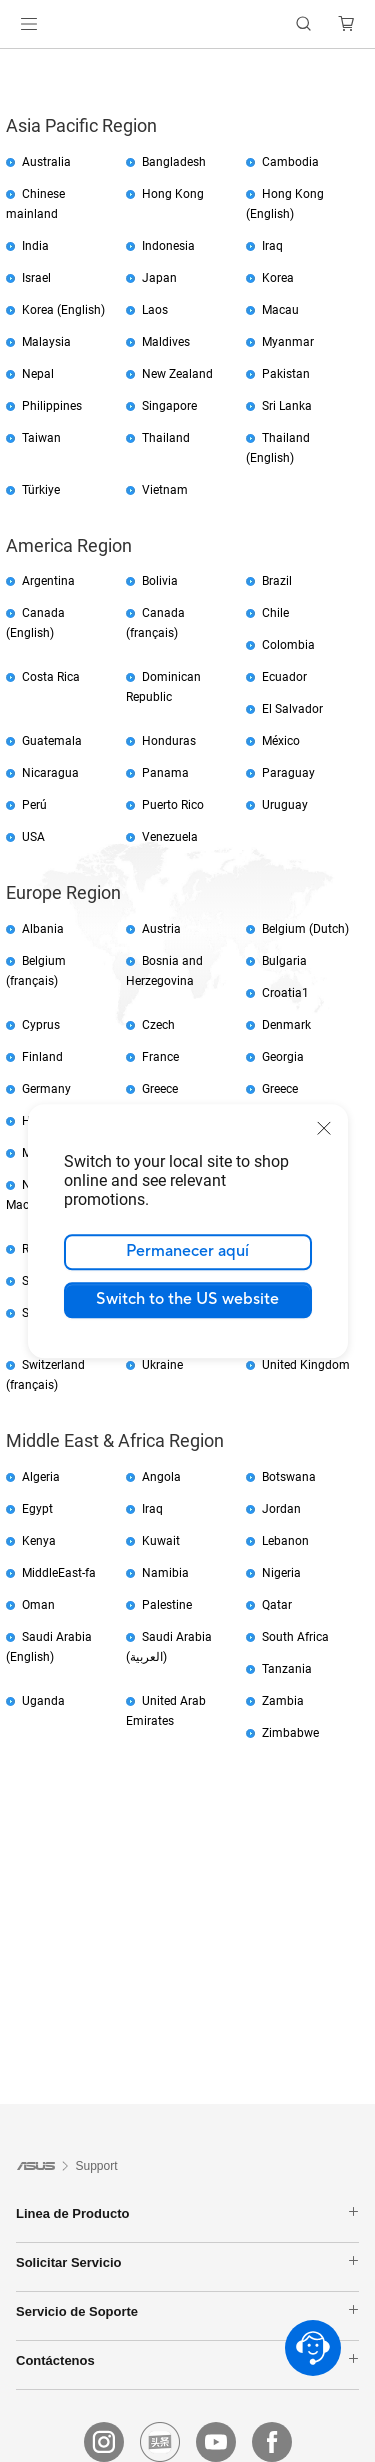 The width and height of the screenshot is (375, 2462). What do you see at coordinates (272, 246) in the screenshot?
I see `Iraq` at bounding box center [272, 246].